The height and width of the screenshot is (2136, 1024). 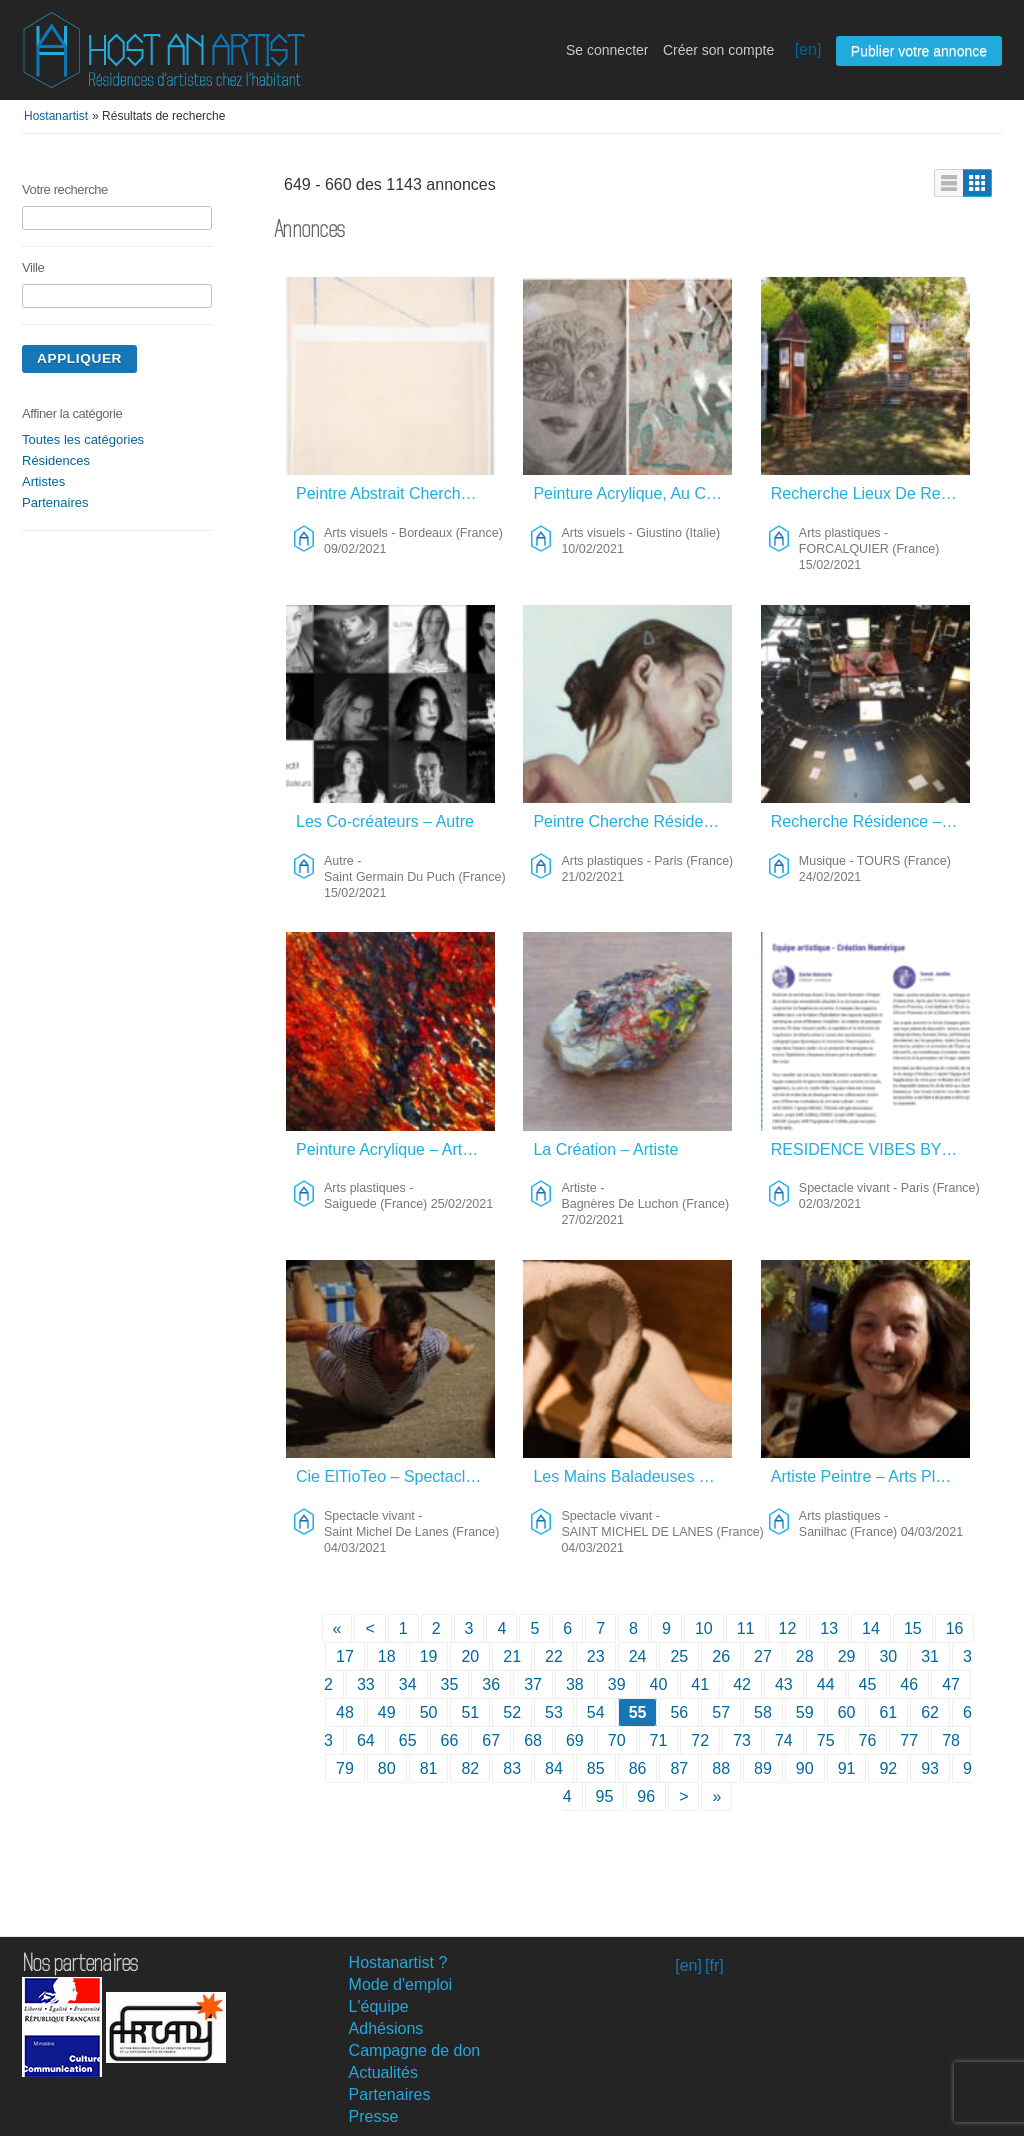 What do you see at coordinates (871, 1476) in the screenshot?
I see `Artiste Peintre – Arts Plastiques` at bounding box center [871, 1476].